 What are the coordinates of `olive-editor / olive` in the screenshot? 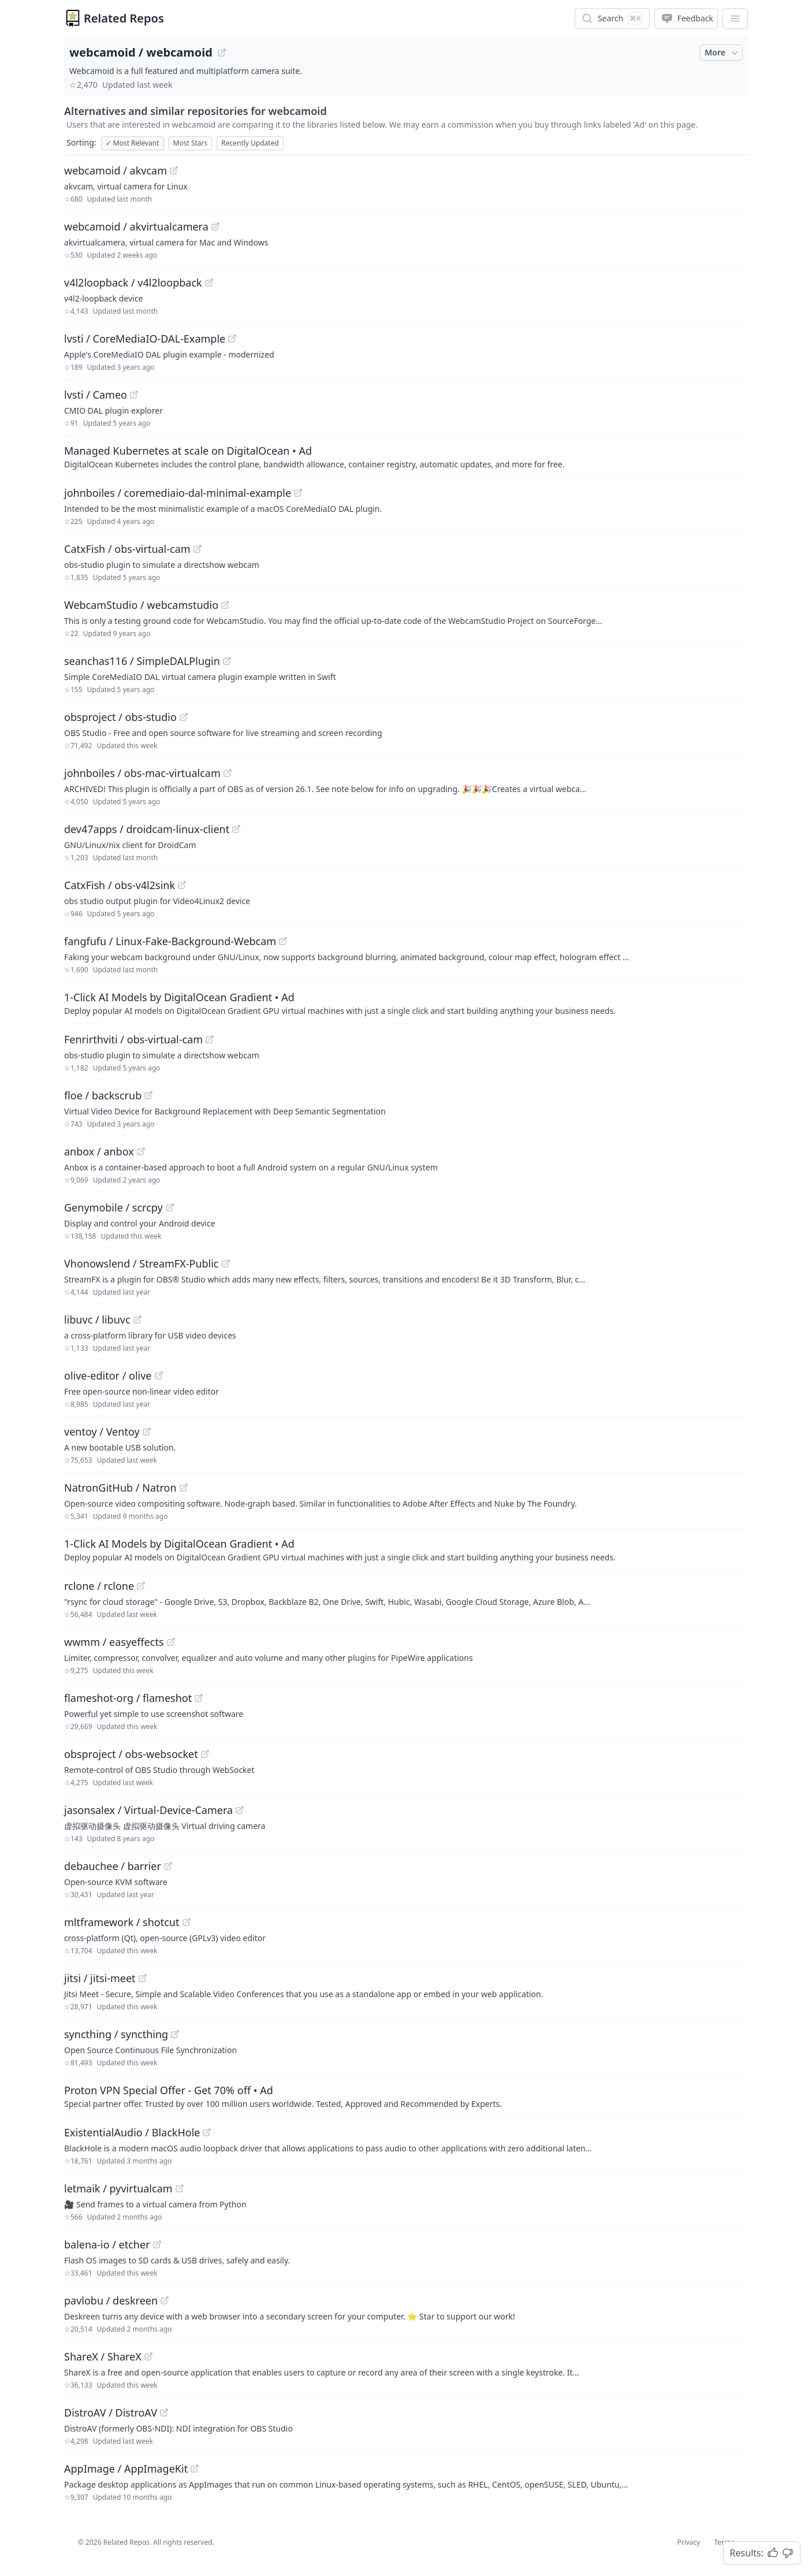 It's located at (108, 1375).